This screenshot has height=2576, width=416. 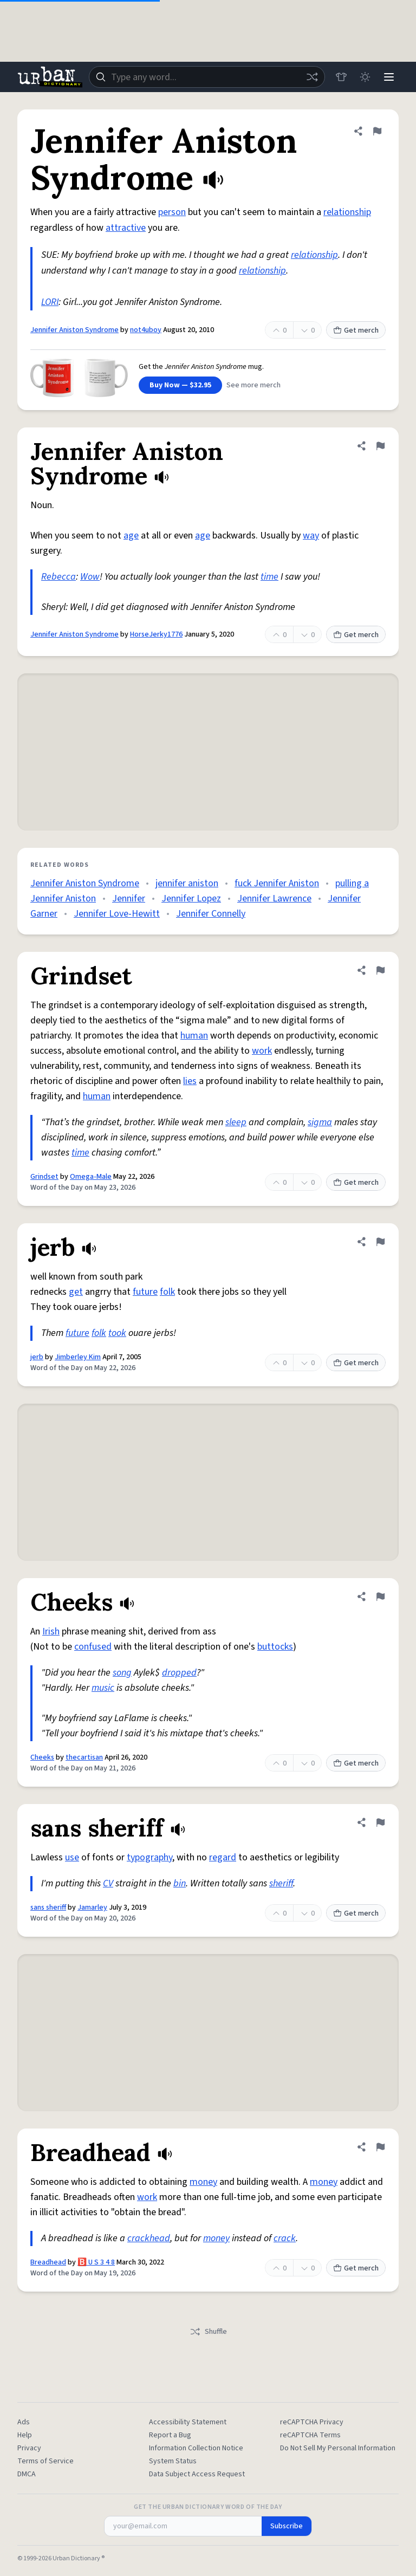 I want to click on human, so click(x=194, y=1035).